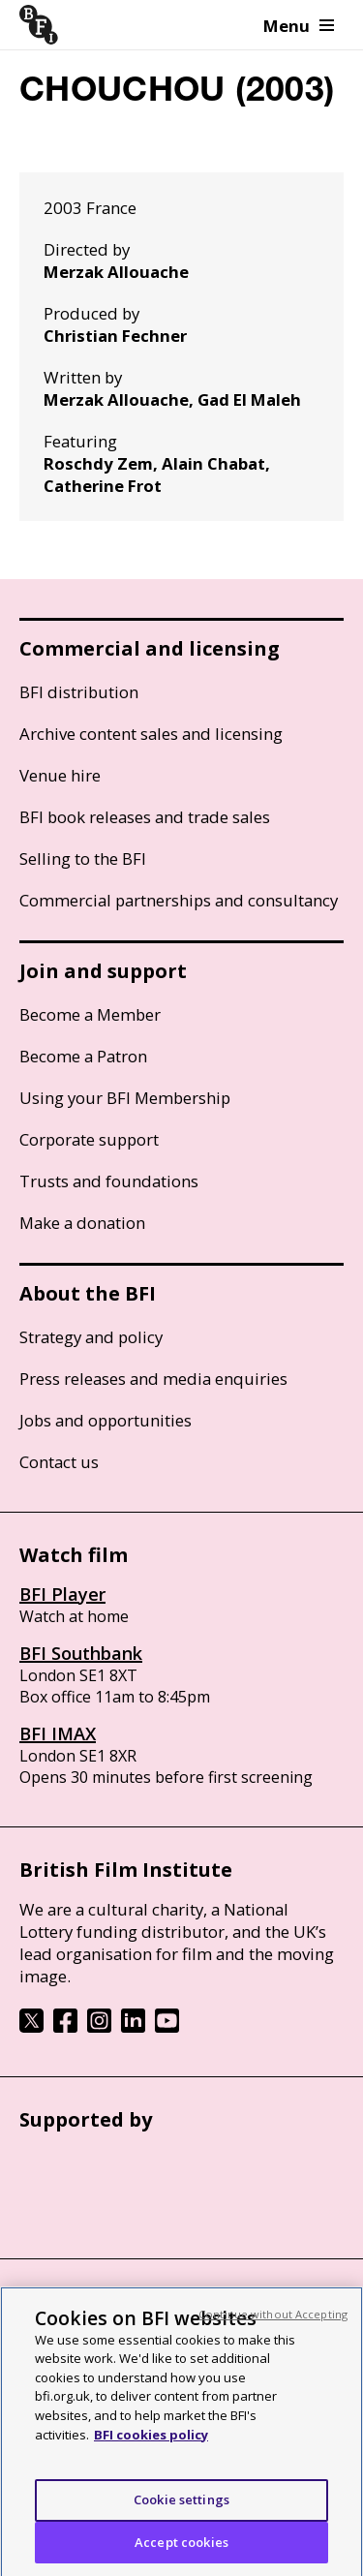  I want to click on Using your BFI Membership, so click(124, 1098).